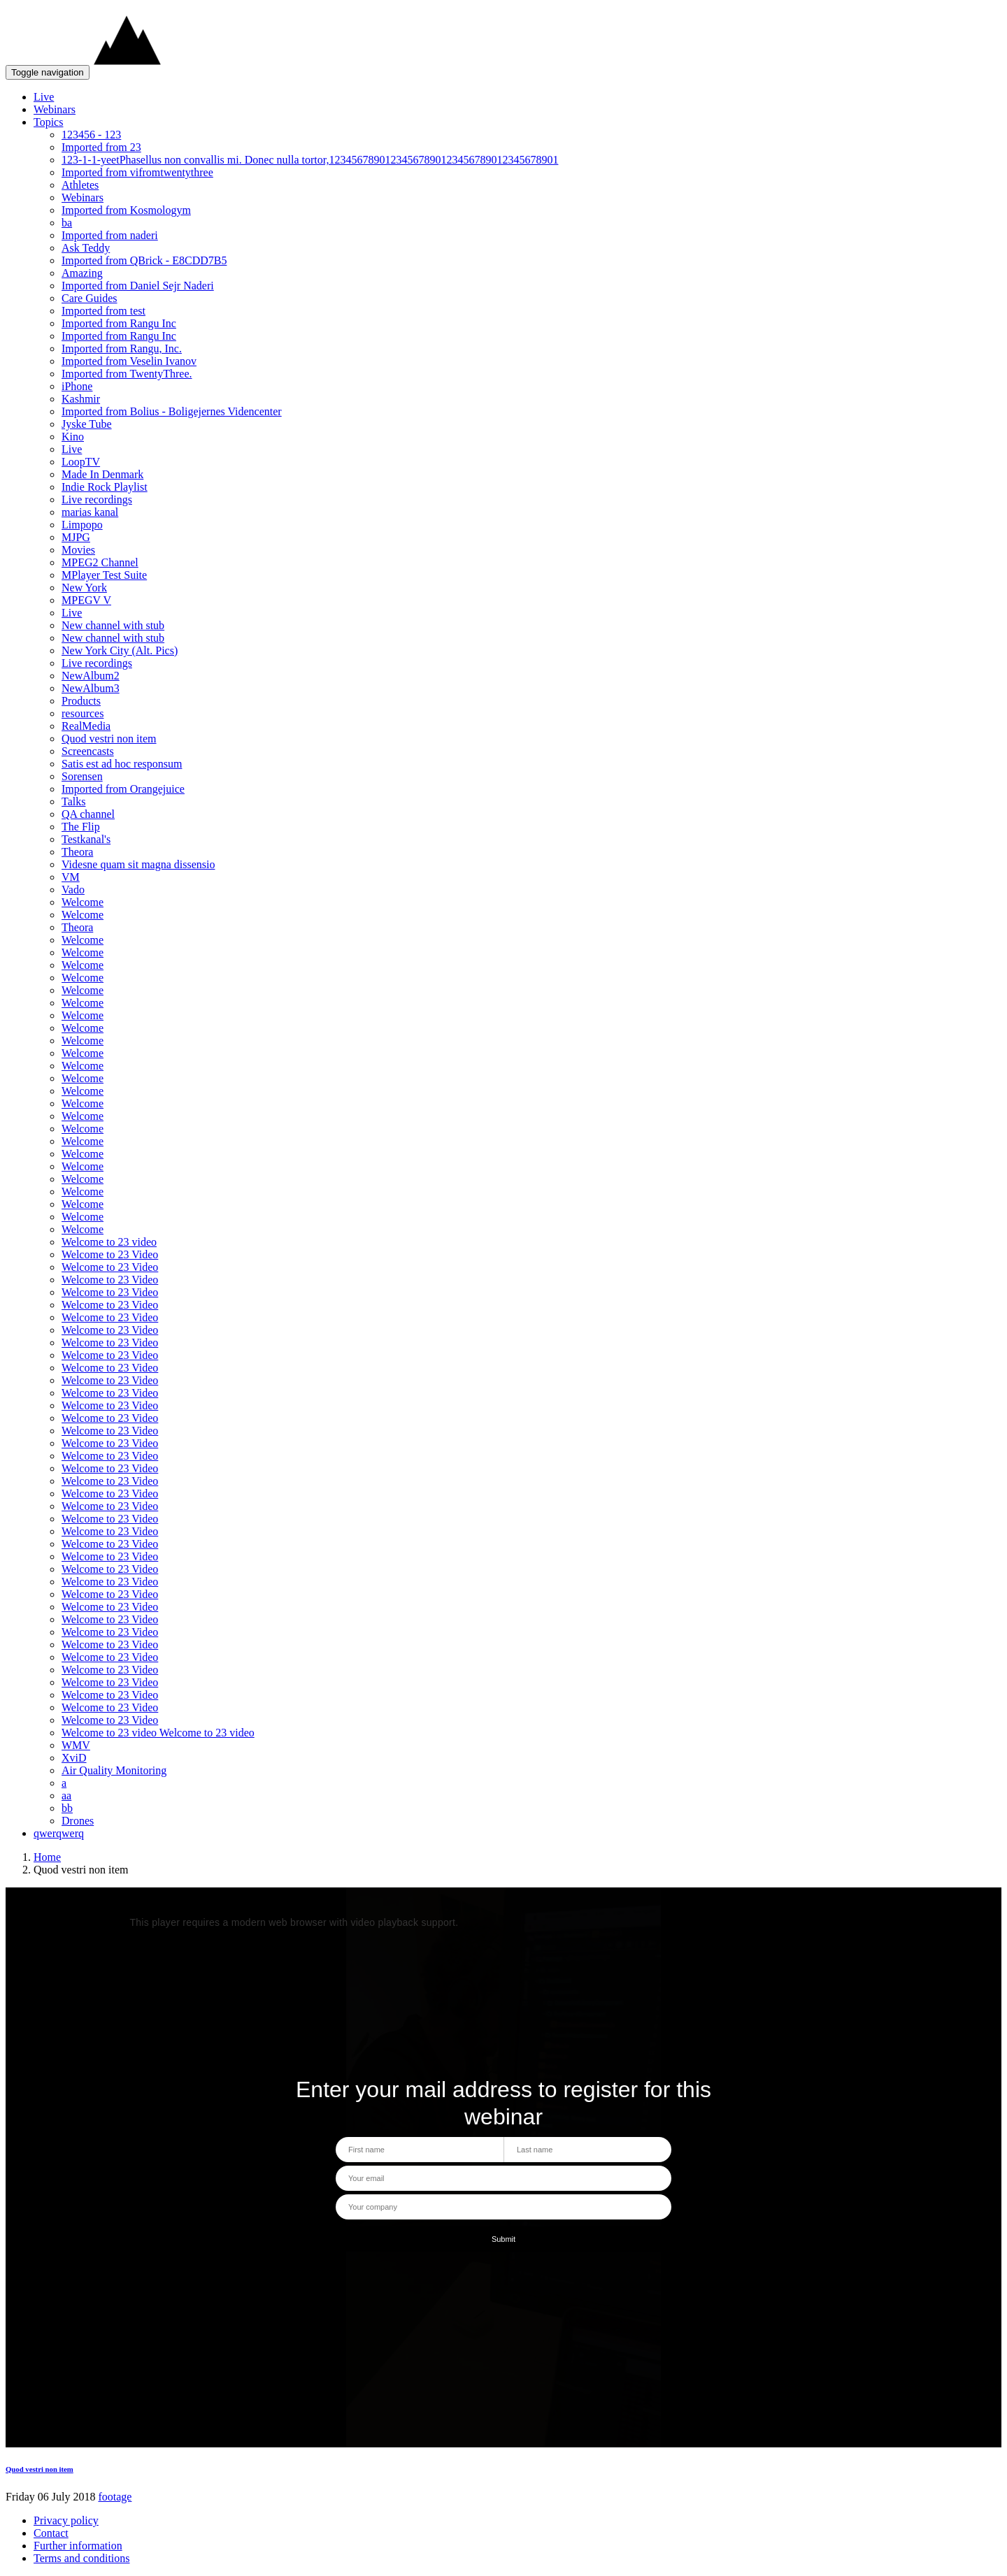 Image resolution: width=1007 pixels, height=2576 pixels. I want to click on Products, so click(81, 701).